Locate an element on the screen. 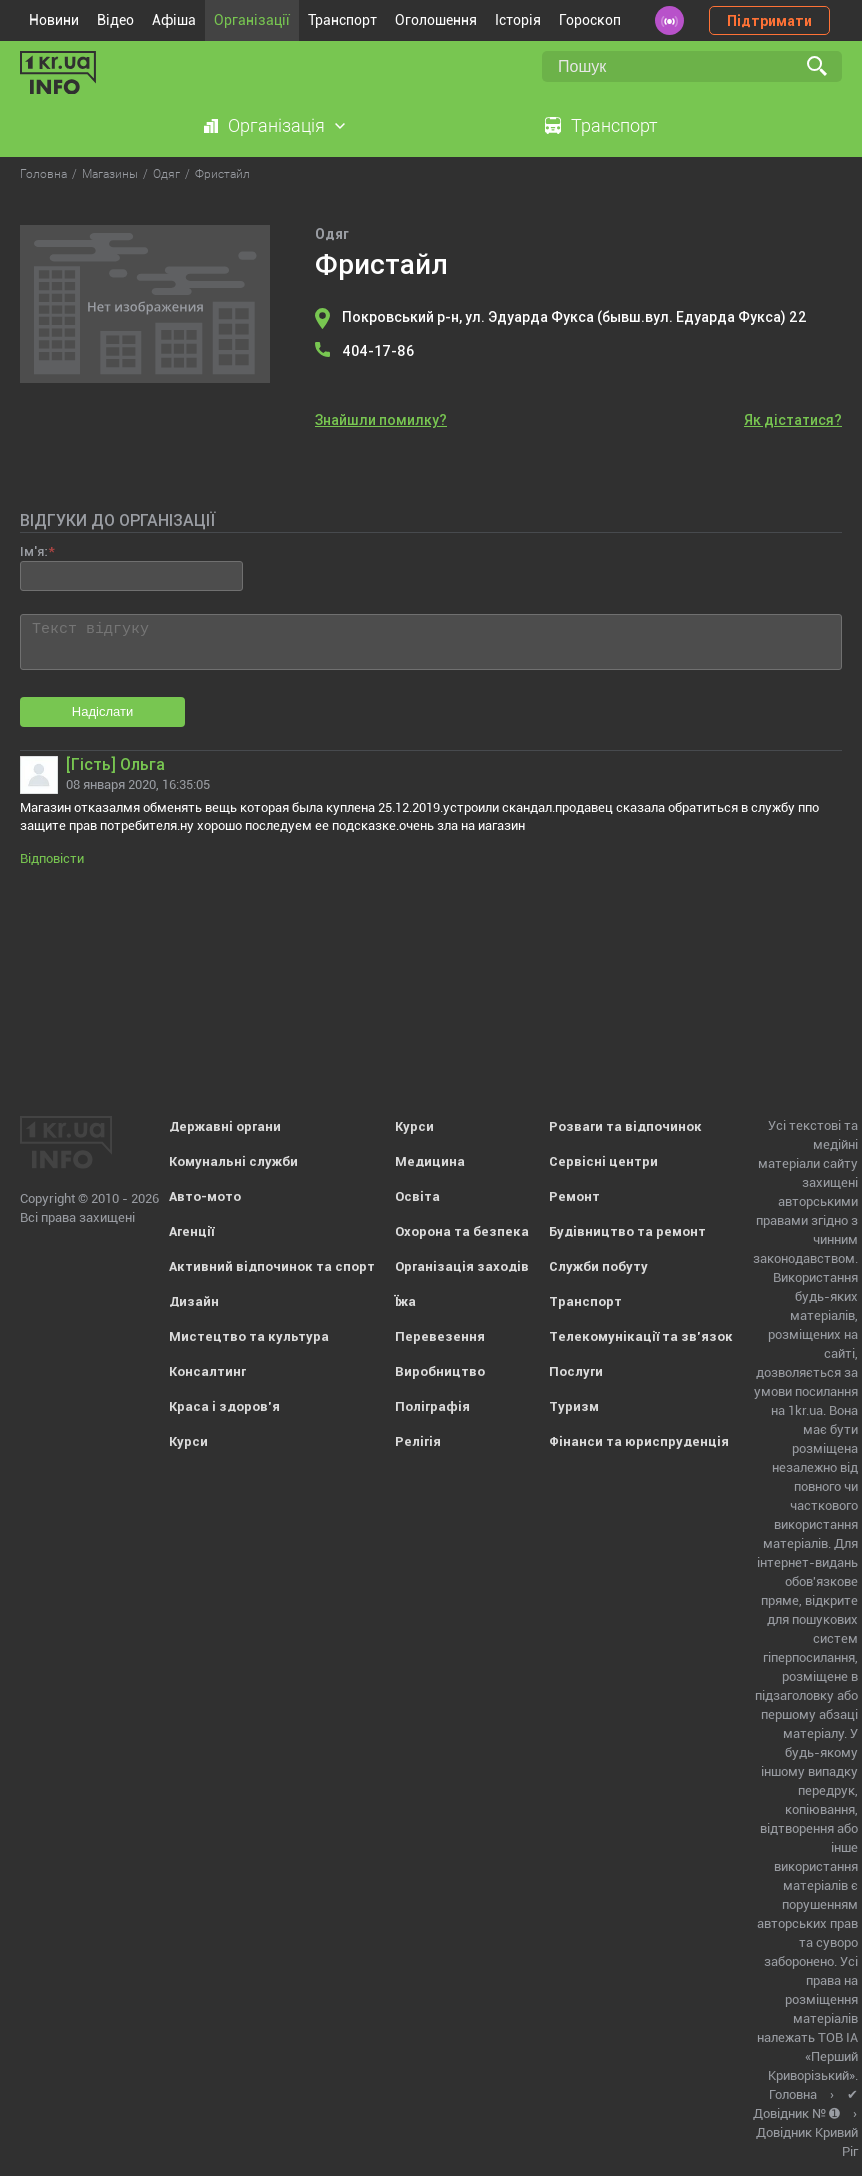 This screenshot has height=2176, width=862. Агенції is located at coordinates (191, 1231).